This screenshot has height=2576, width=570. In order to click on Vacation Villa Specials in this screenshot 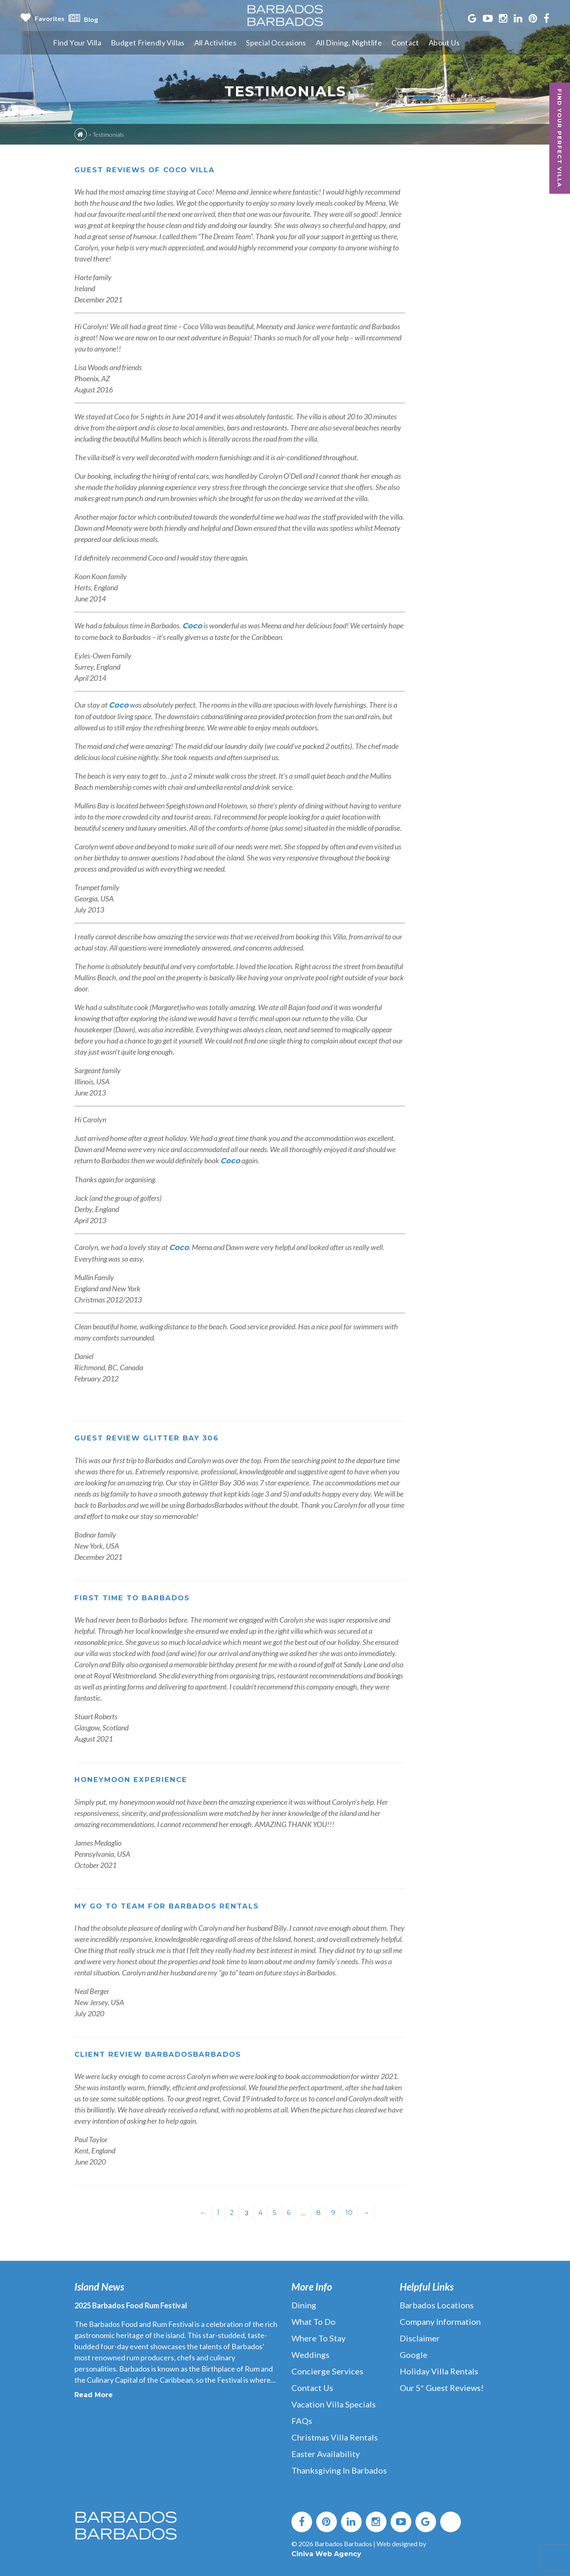, I will do `click(333, 2404)`.